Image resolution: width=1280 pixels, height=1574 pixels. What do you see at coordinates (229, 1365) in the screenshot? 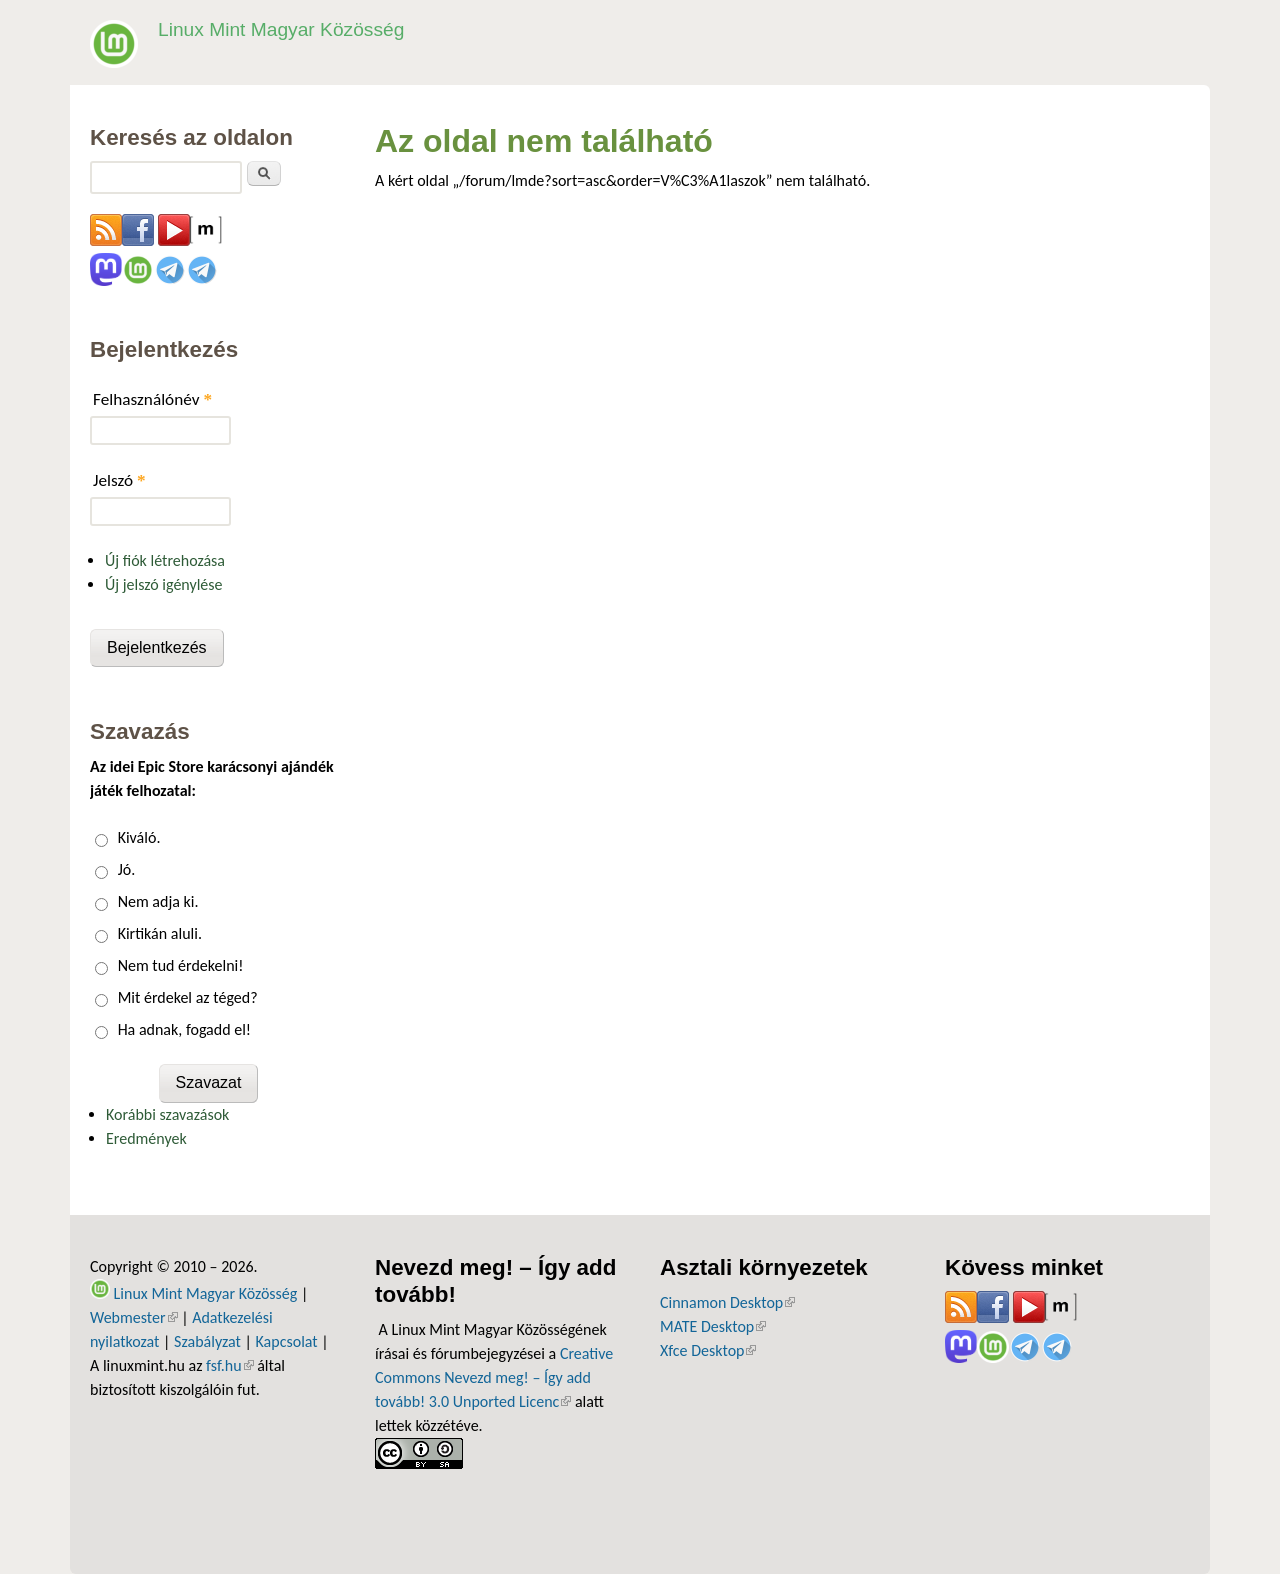
I see `fsf.hu` at bounding box center [229, 1365].